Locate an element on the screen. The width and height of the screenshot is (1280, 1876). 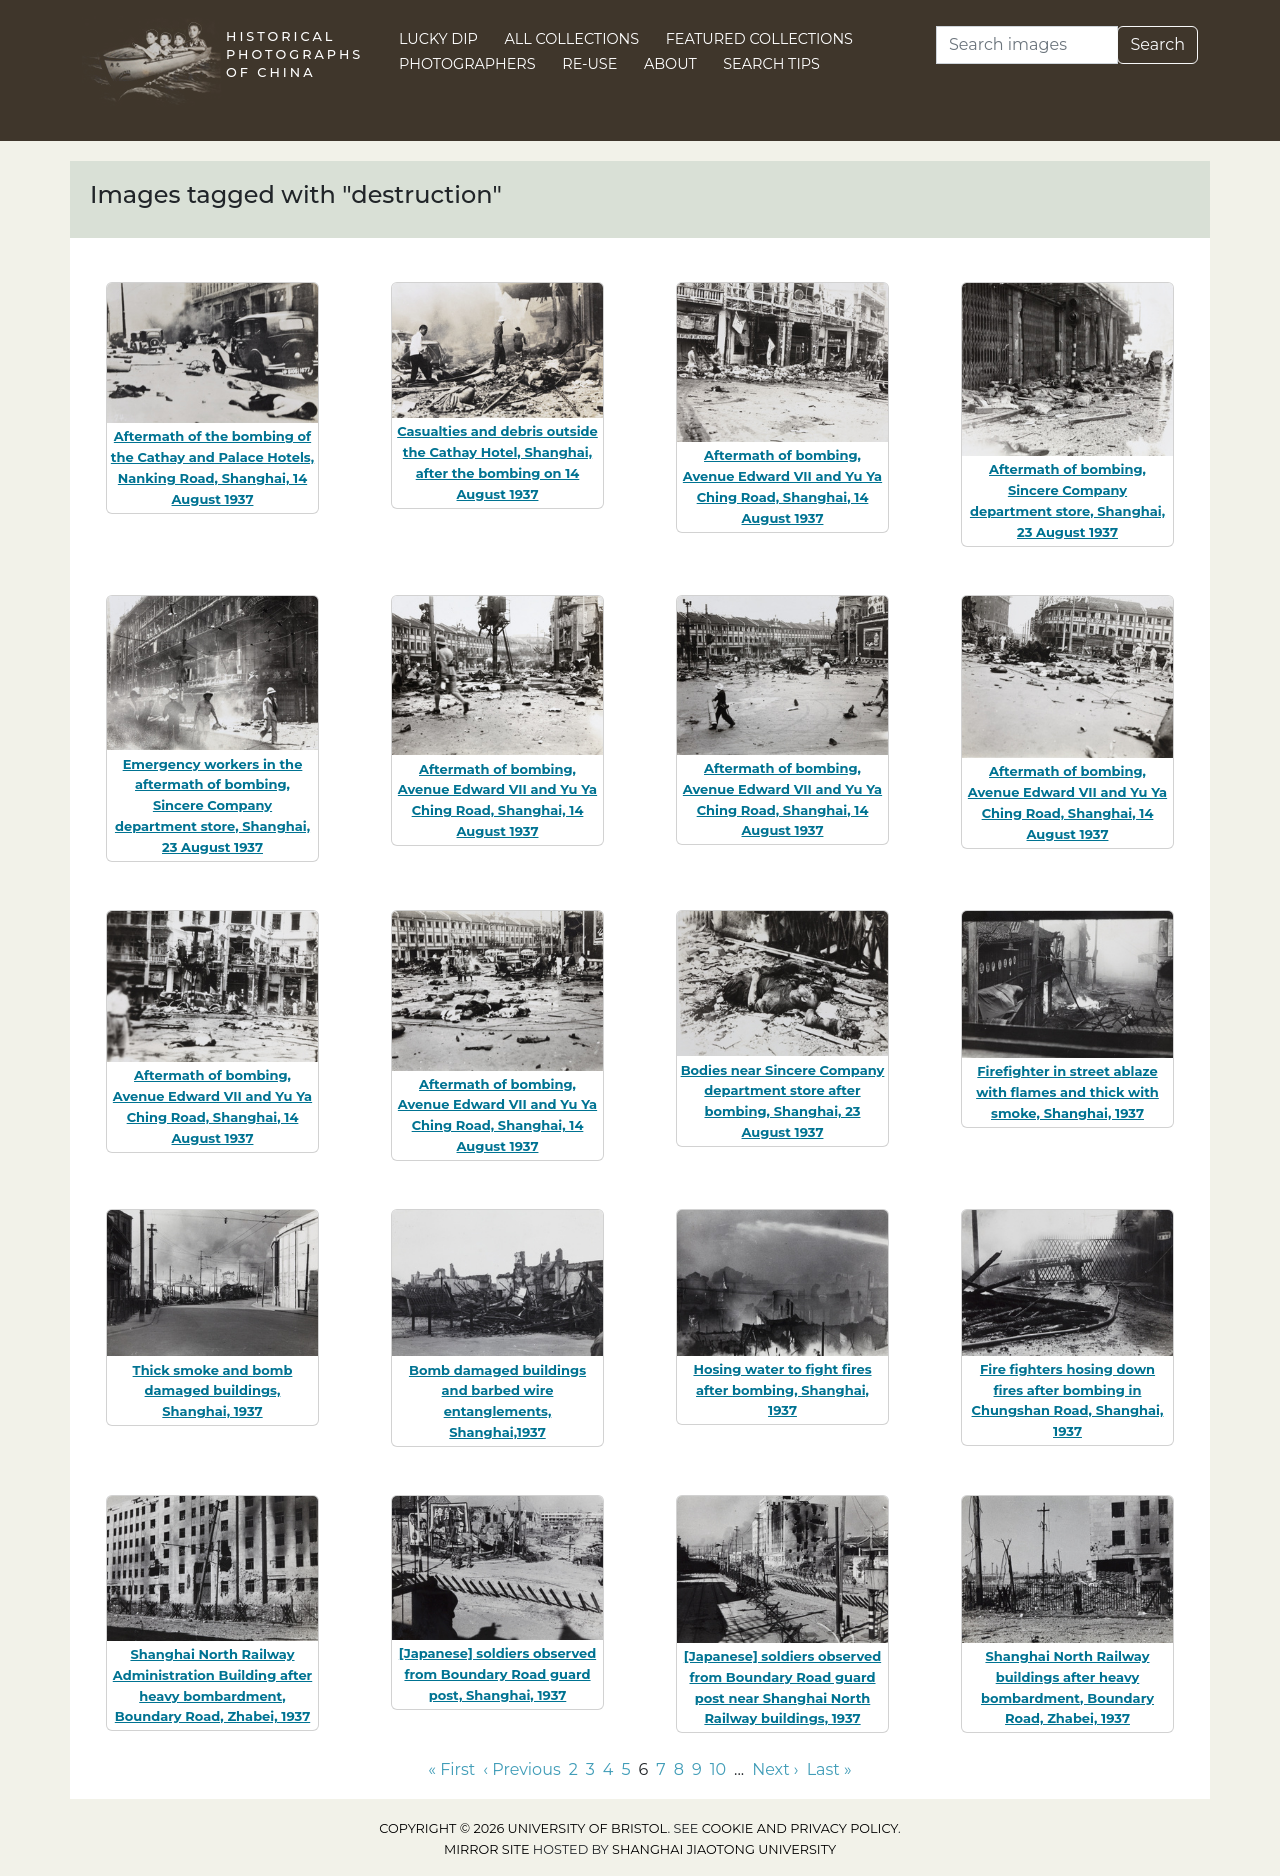
Search Tips is located at coordinates (771, 64).